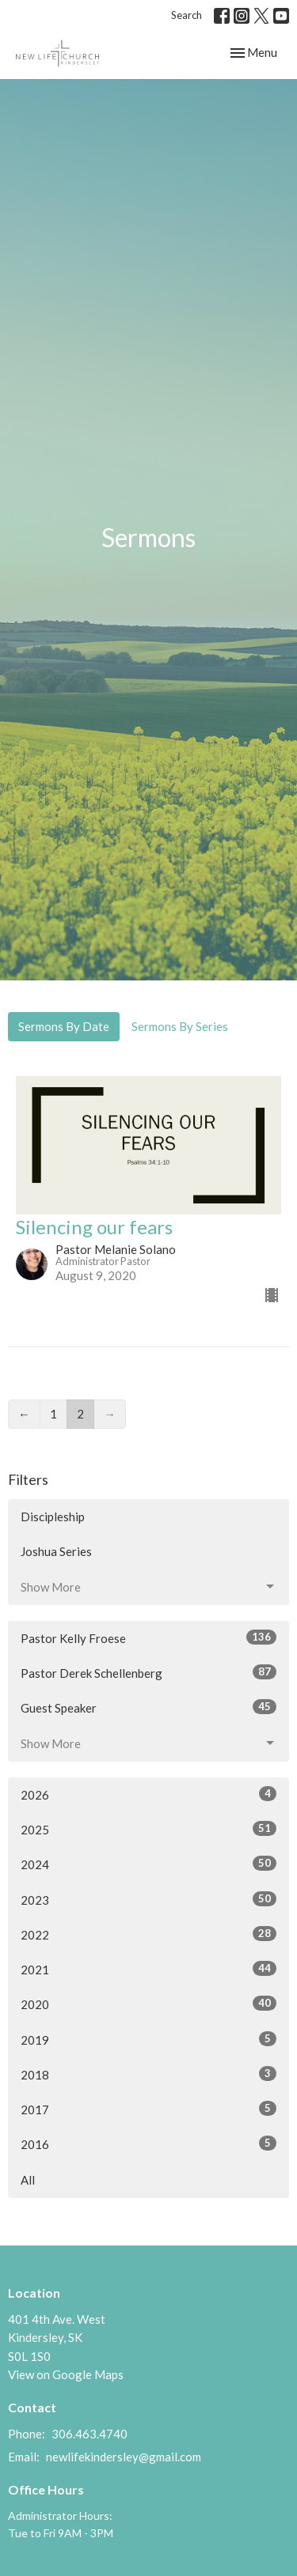 This screenshot has height=2576, width=297. Describe the element at coordinates (123, 2456) in the screenshot. I see `newlifekindersley@gmail.com` at that location.